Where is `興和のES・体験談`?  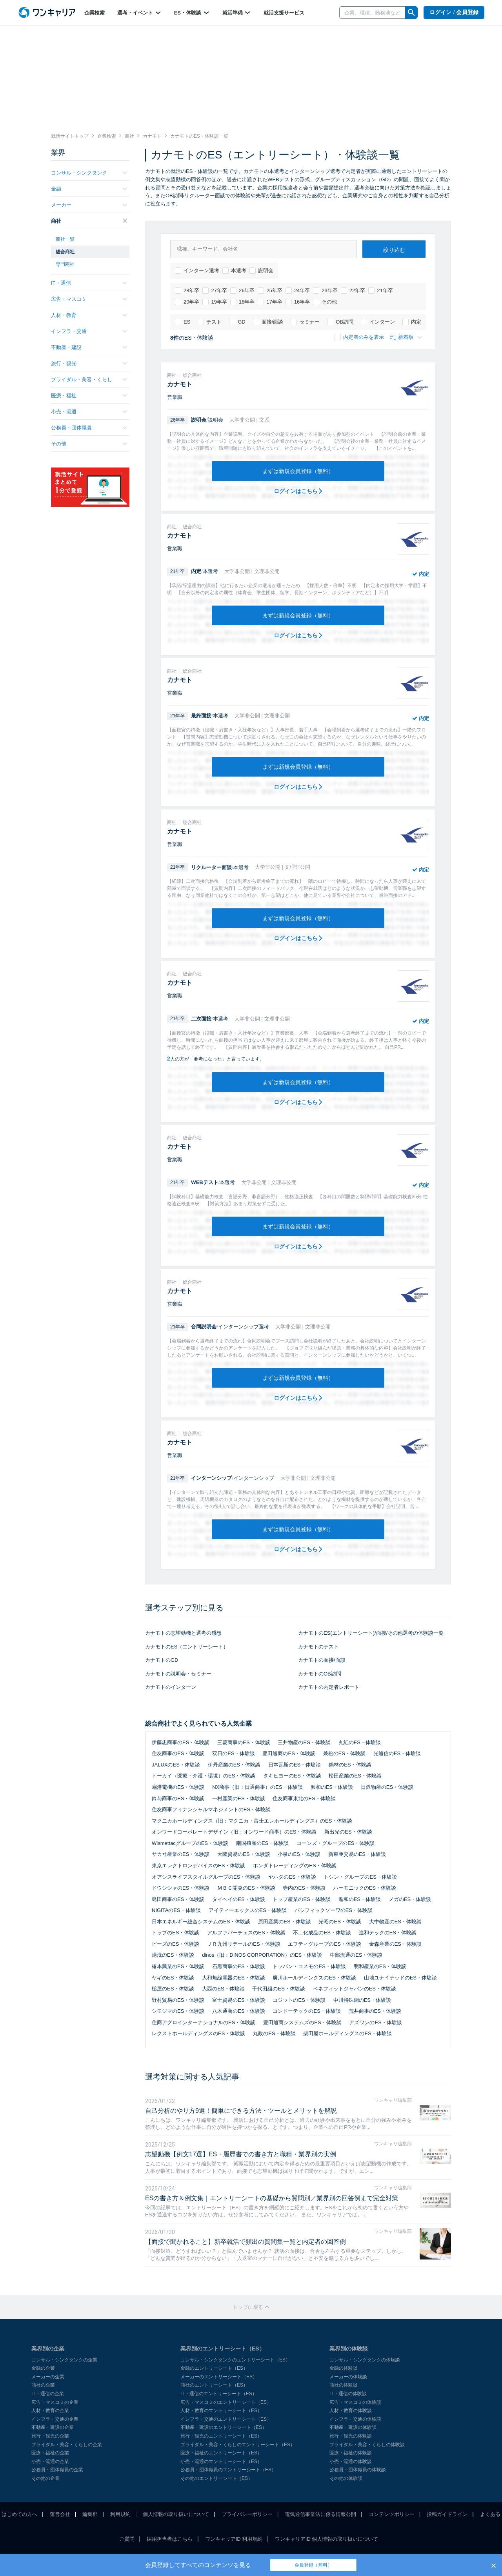 興和のES・体験談 is located at coordinates (332, 1787).